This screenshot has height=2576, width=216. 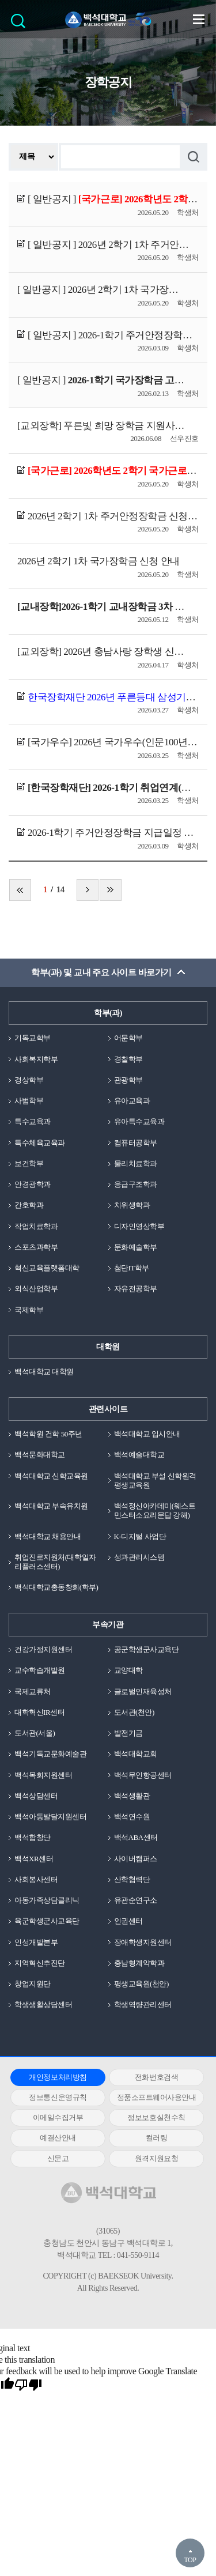 What do you see at coordinates (113, 199) in the screenshot?
I see `[ 일반공지 ]` at bounding box center [113, 199].